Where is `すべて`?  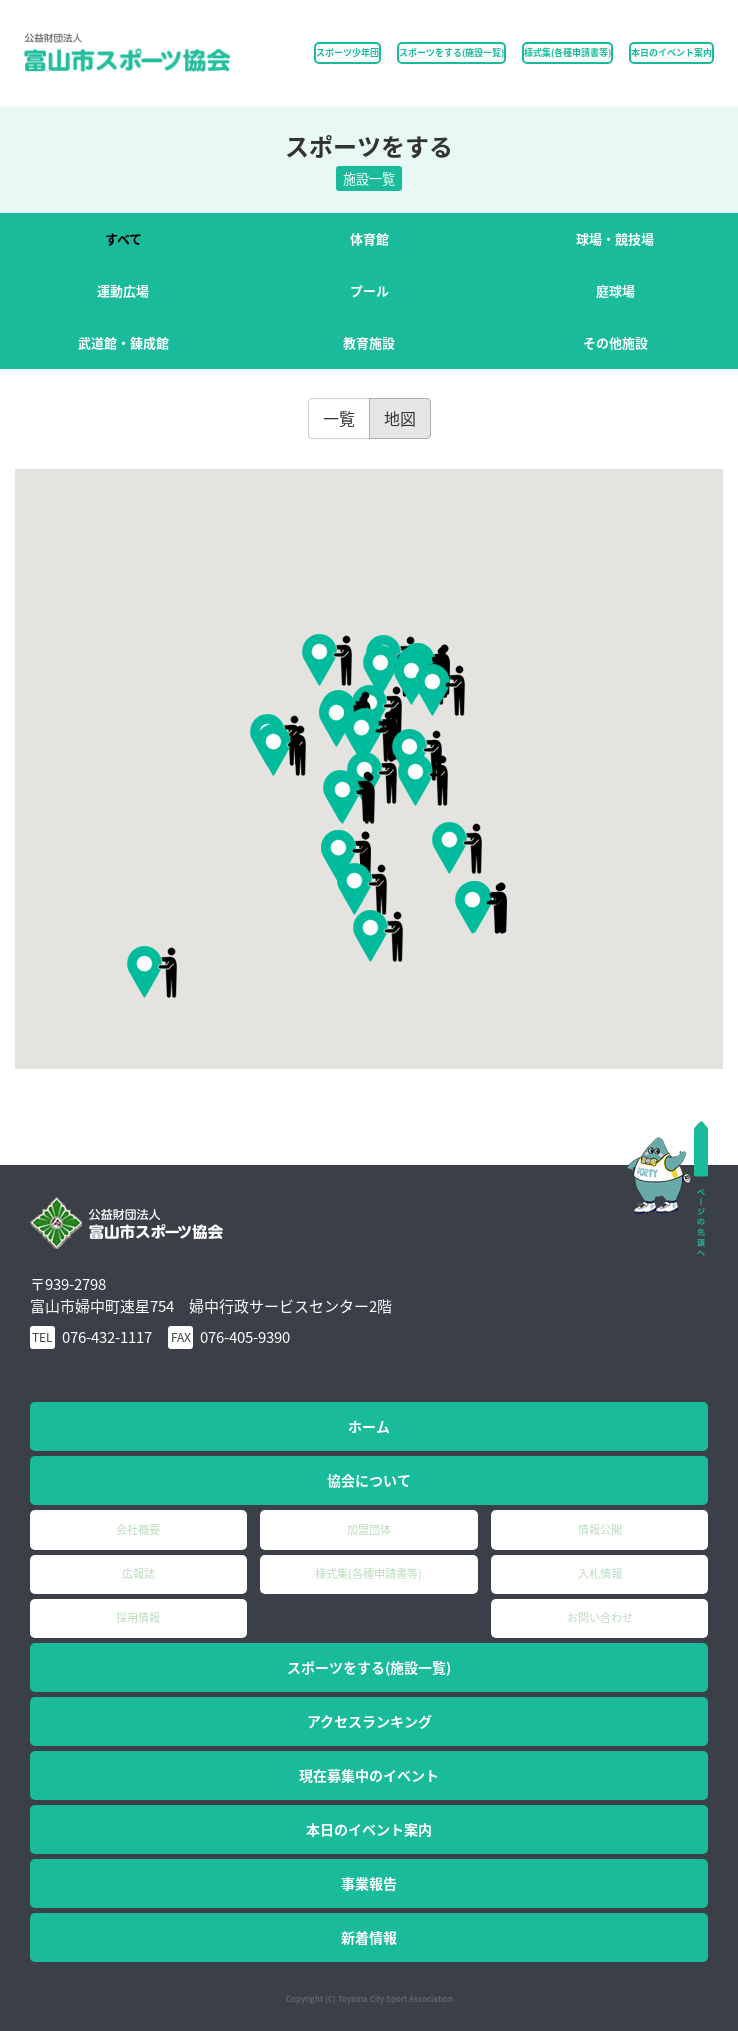 すべて is located at coordinates (123, 238).